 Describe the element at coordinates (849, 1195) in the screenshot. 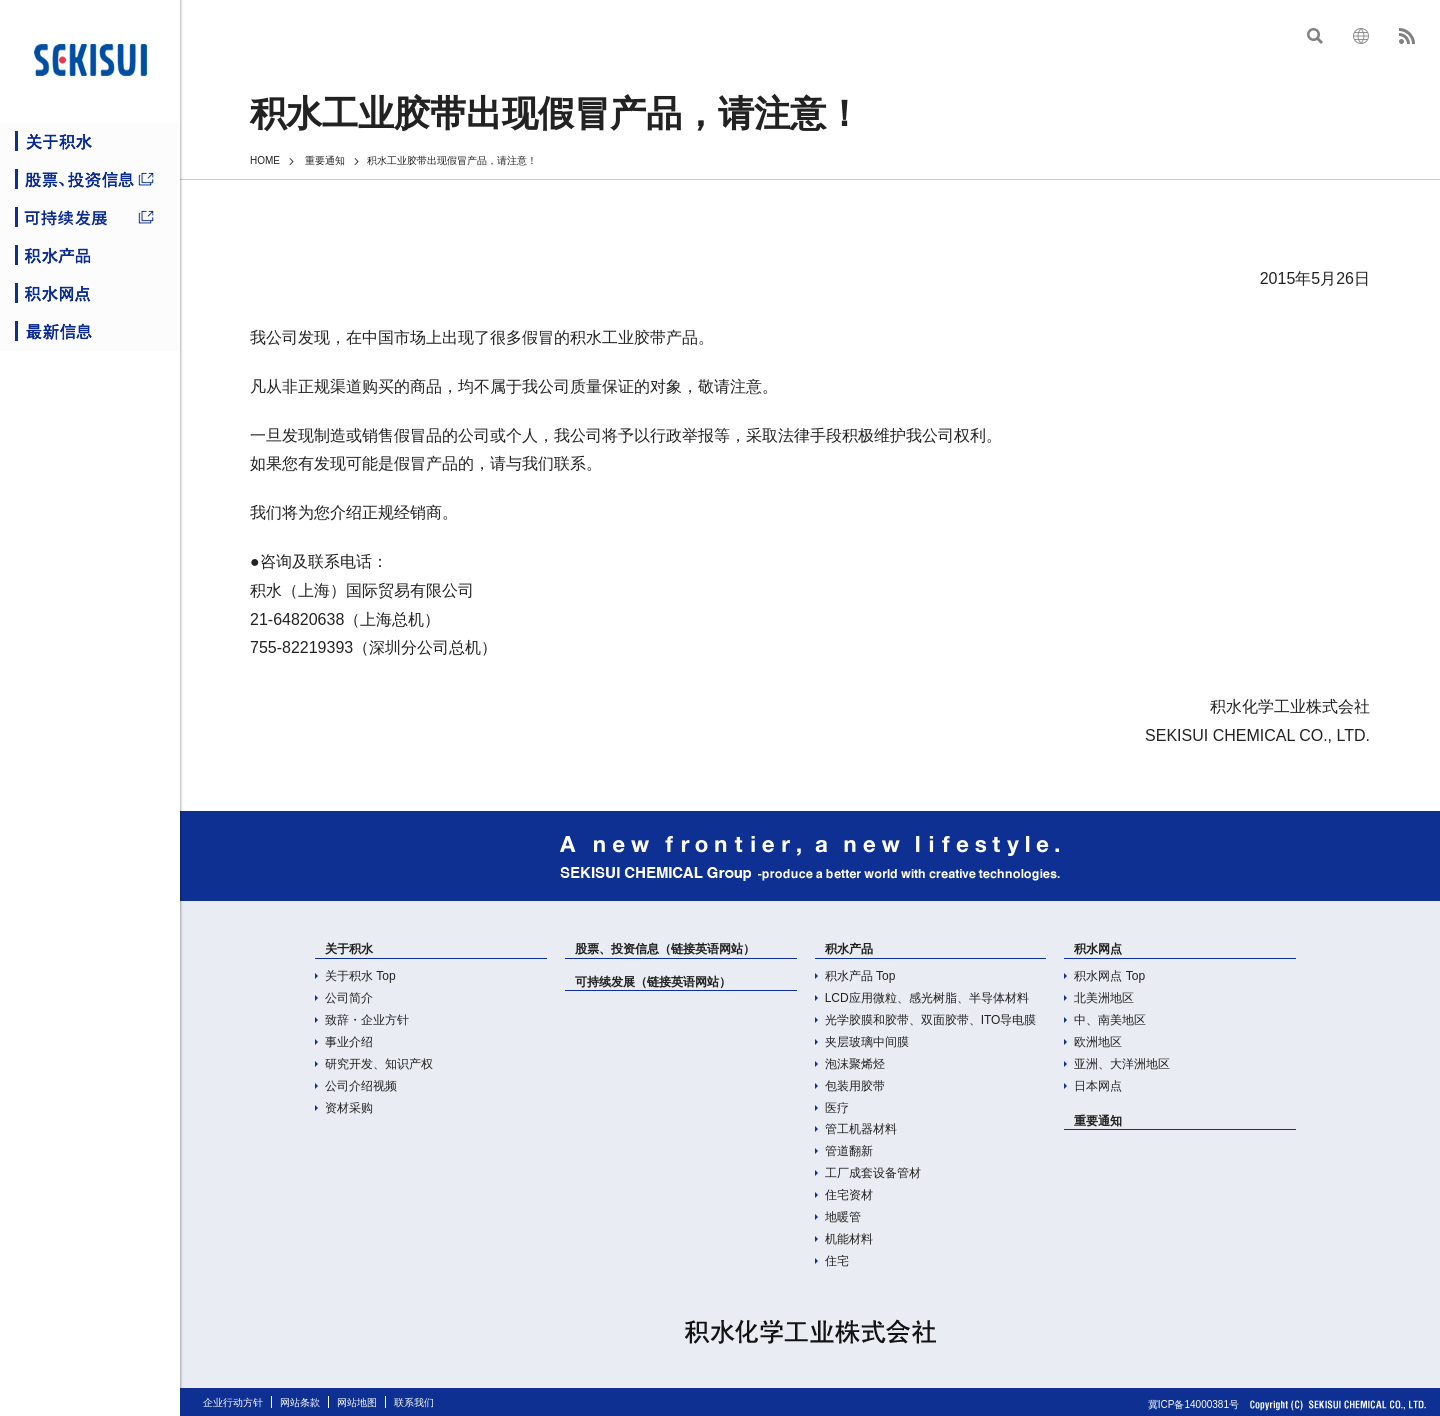

I see `住宅资材` at that location.